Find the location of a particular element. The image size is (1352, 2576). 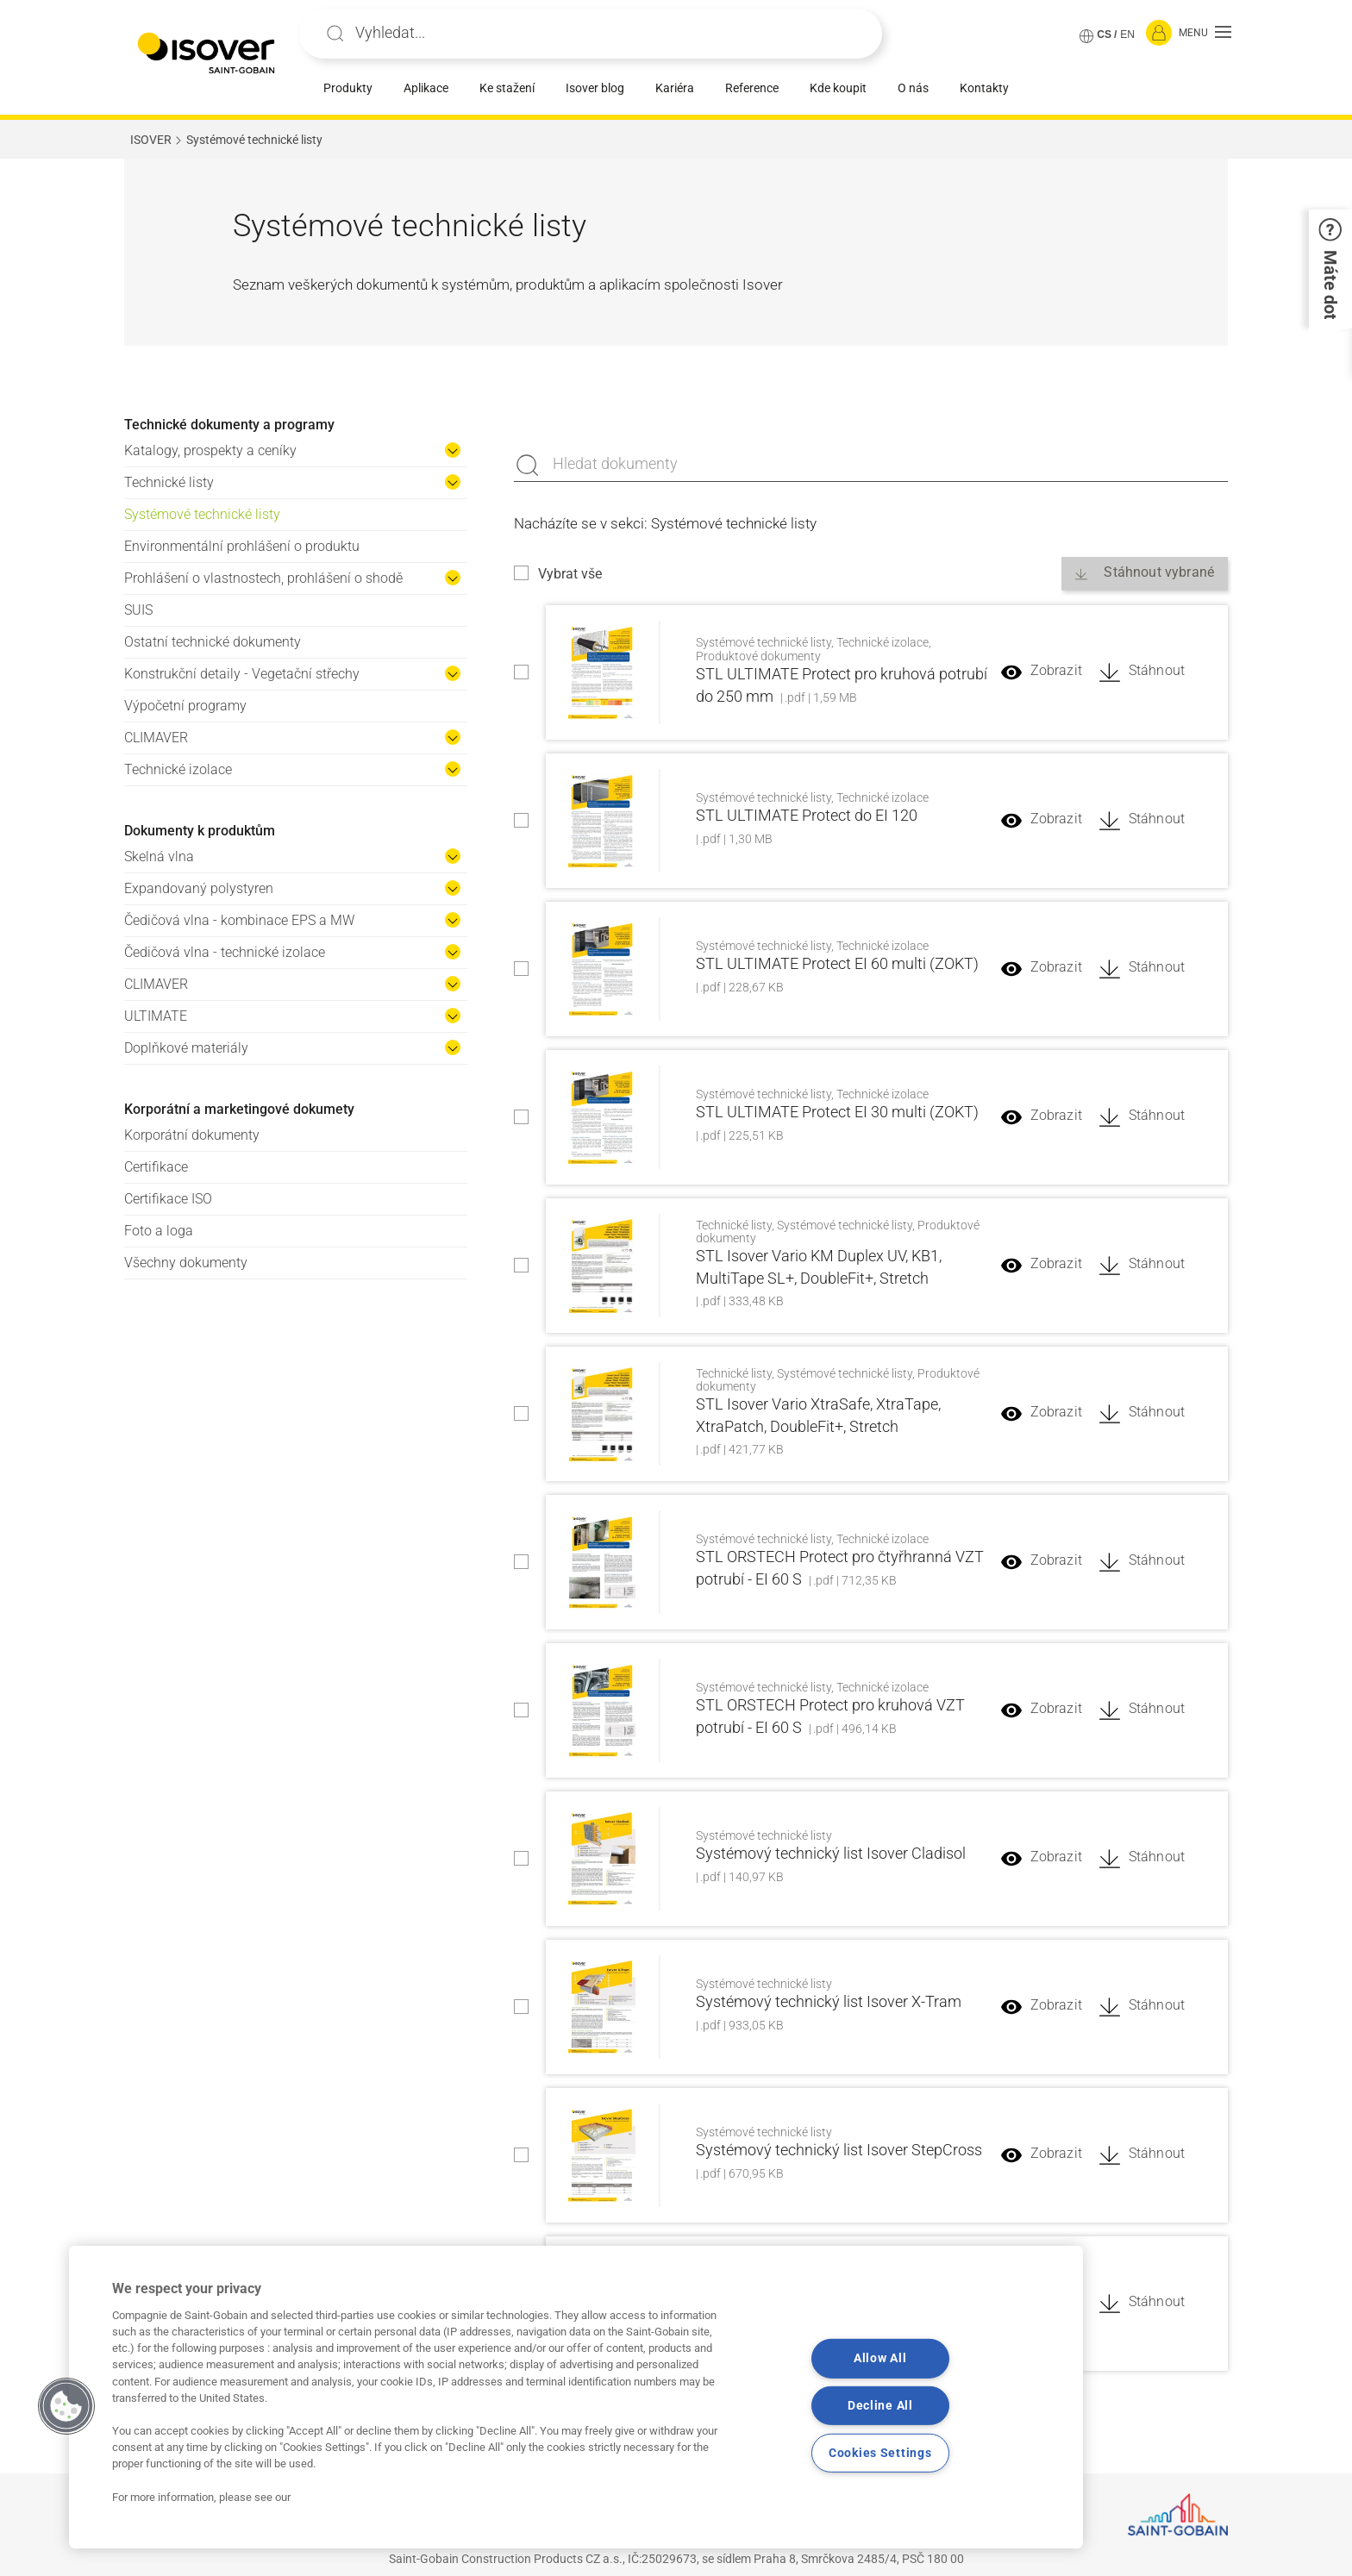

ISOVER is located at coordinates (151, 140).